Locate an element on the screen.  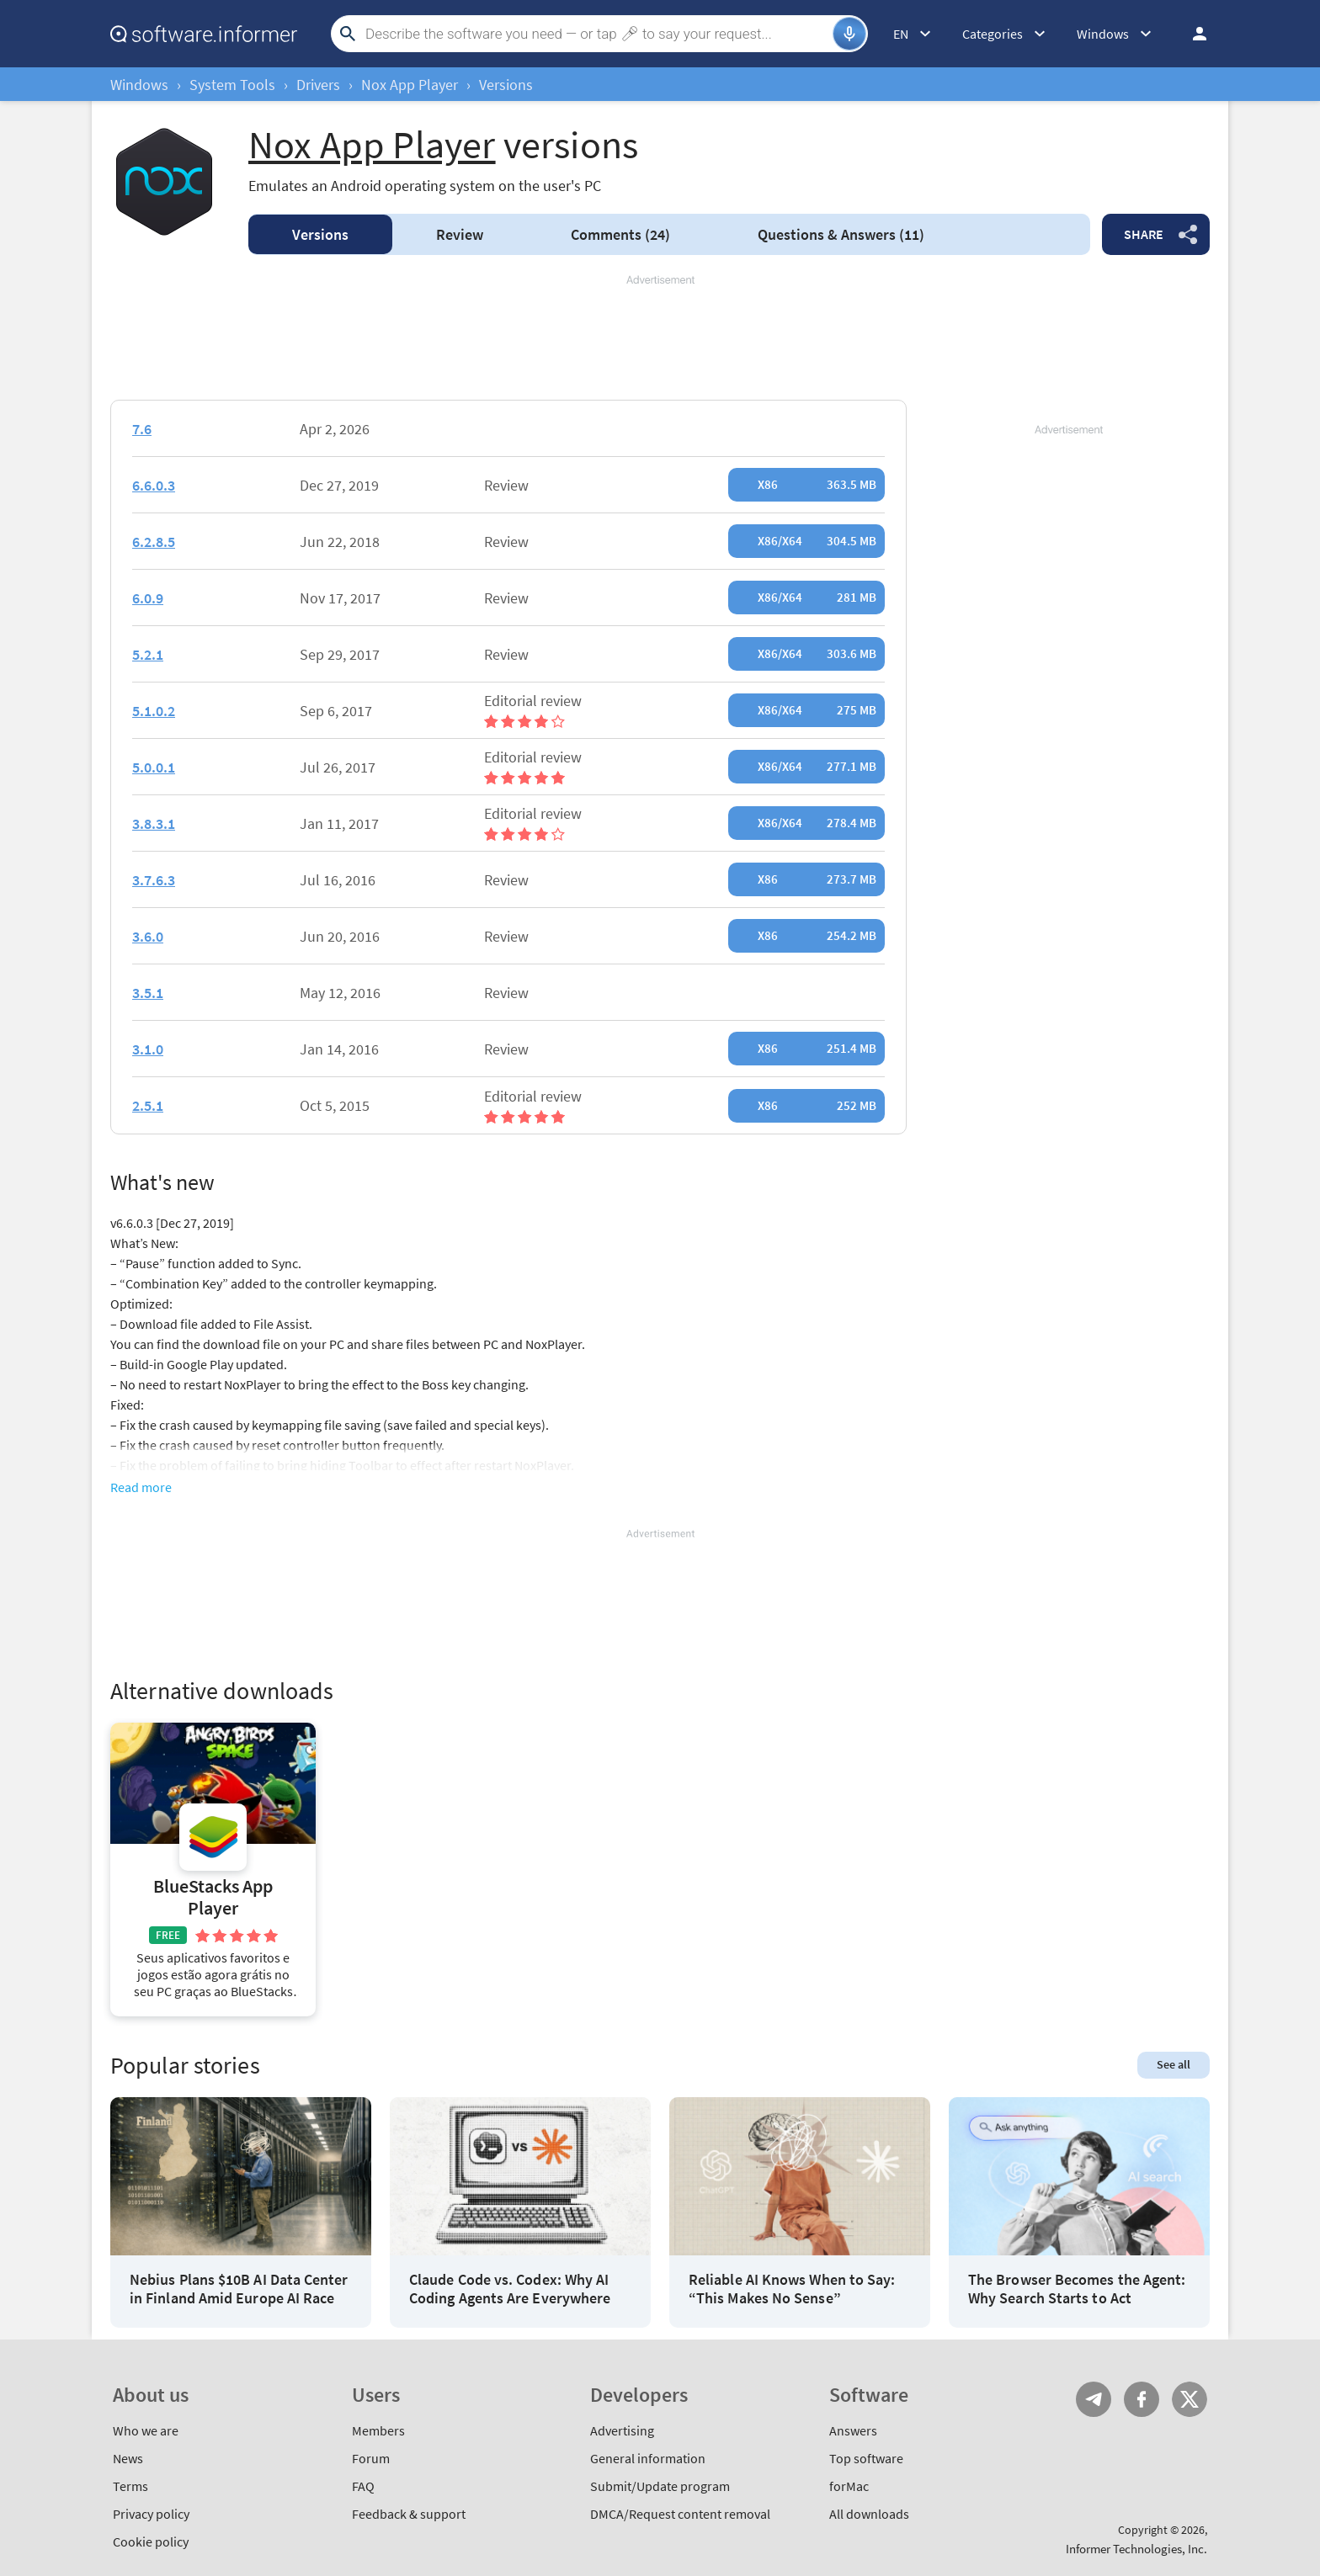
6.6.0.3 is located at coordinates (153, 485).